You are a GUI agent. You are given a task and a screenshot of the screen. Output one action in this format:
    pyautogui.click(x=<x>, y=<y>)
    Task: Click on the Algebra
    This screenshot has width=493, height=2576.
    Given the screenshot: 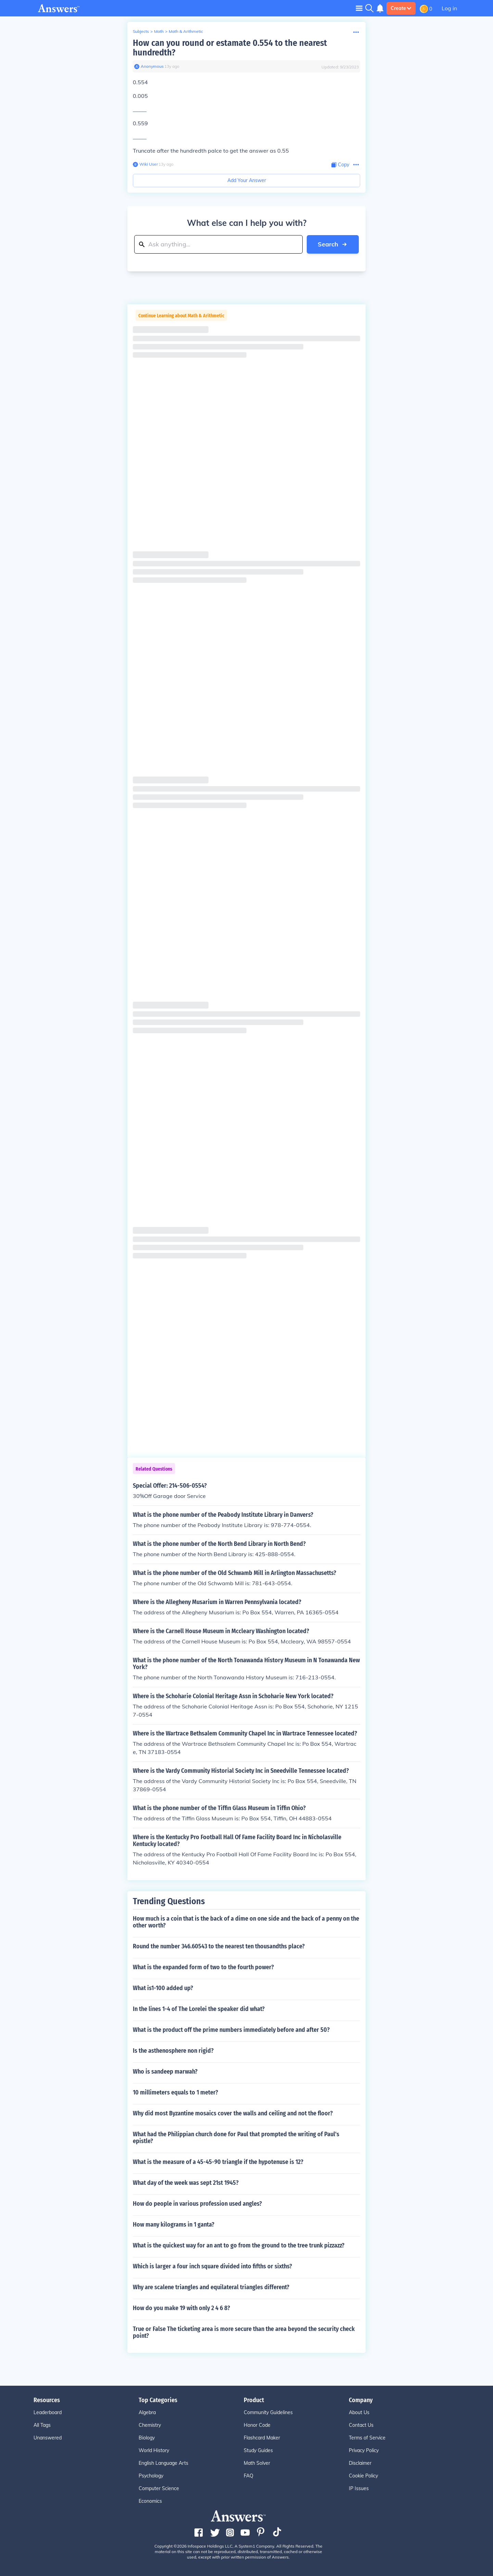 What is the action you would take?
    pyautogui.click(x=147, y=2412)
    